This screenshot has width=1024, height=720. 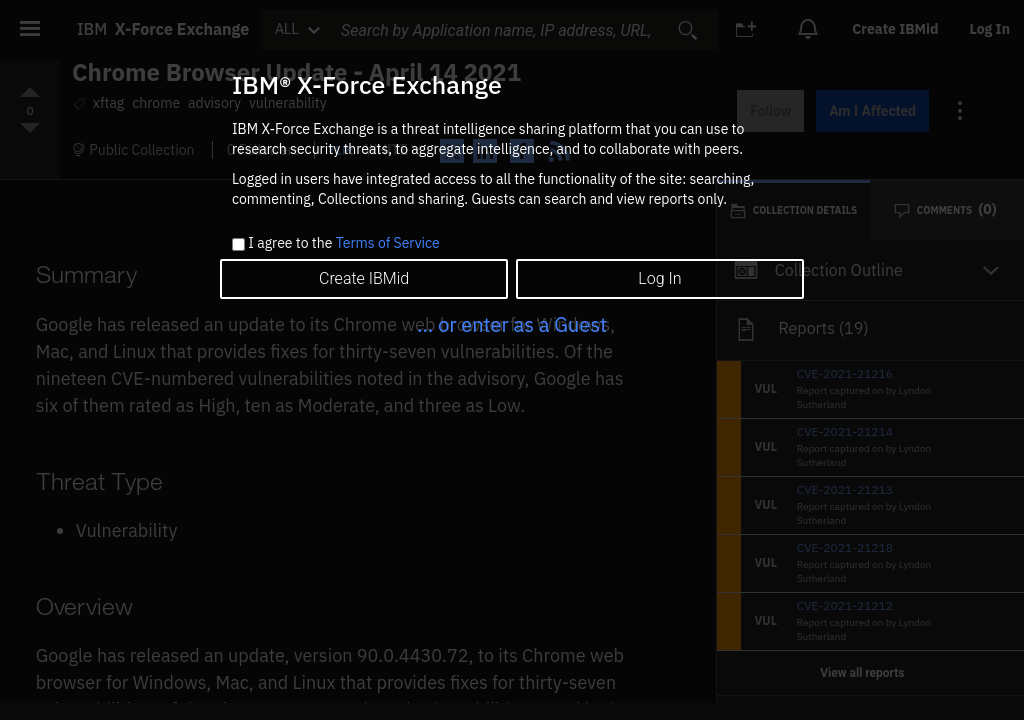 I want to click on ... or enter as a Guest, so click(x=512, y=324).